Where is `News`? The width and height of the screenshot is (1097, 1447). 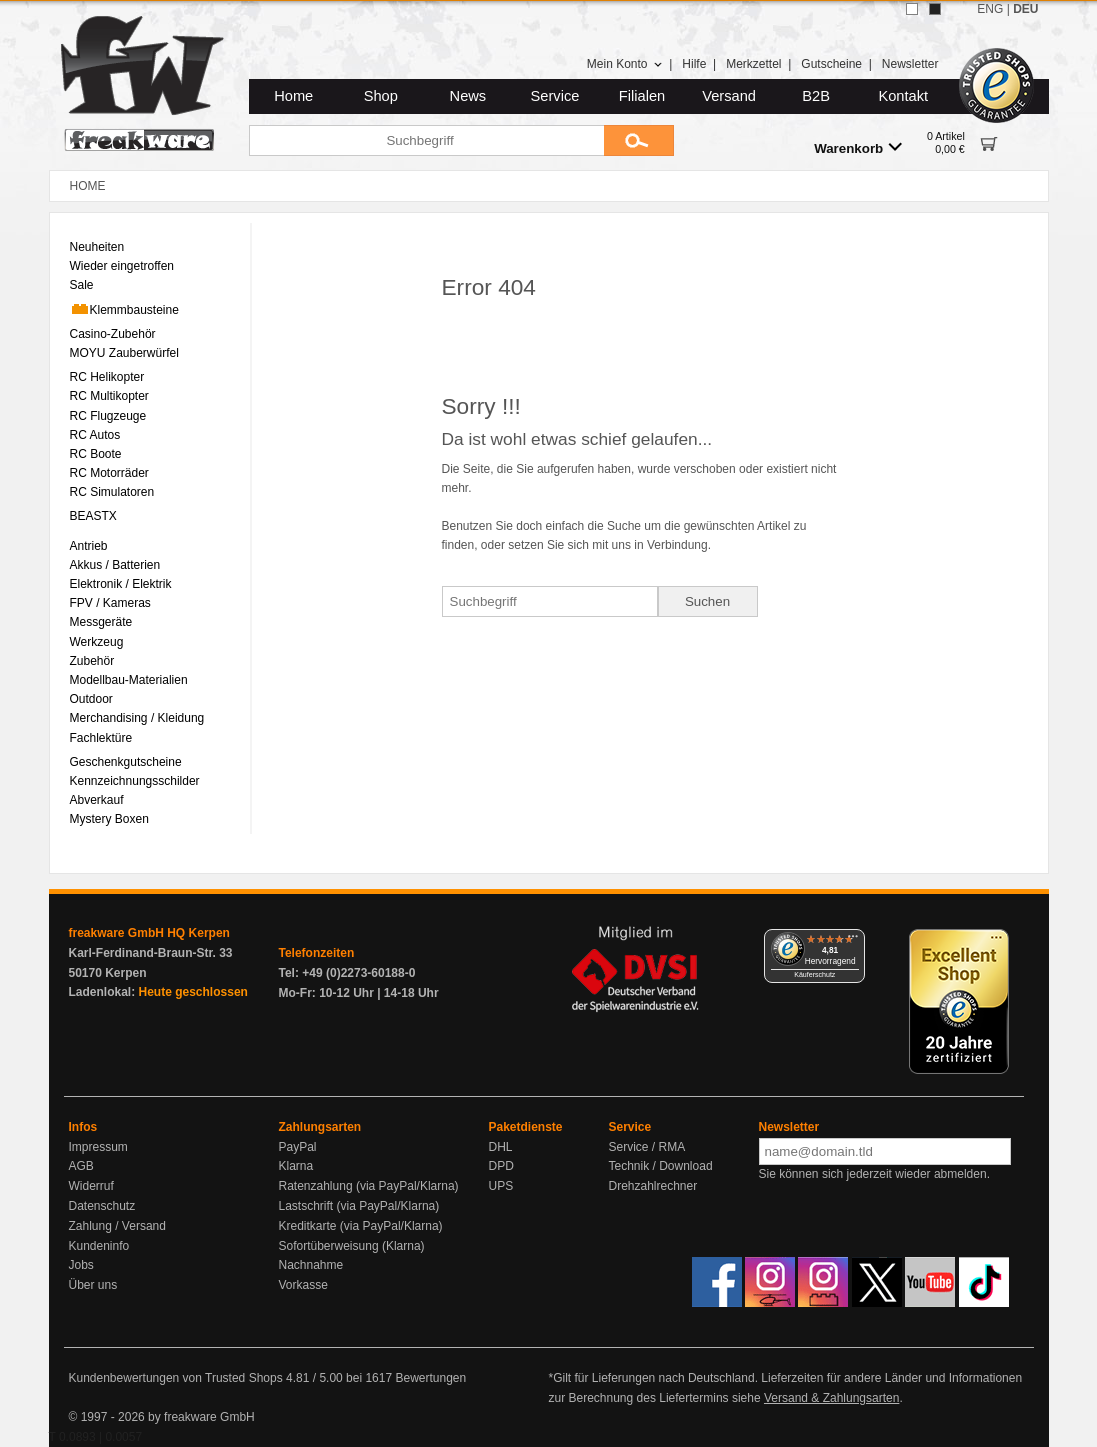
News is located at coordinates (468, 96).